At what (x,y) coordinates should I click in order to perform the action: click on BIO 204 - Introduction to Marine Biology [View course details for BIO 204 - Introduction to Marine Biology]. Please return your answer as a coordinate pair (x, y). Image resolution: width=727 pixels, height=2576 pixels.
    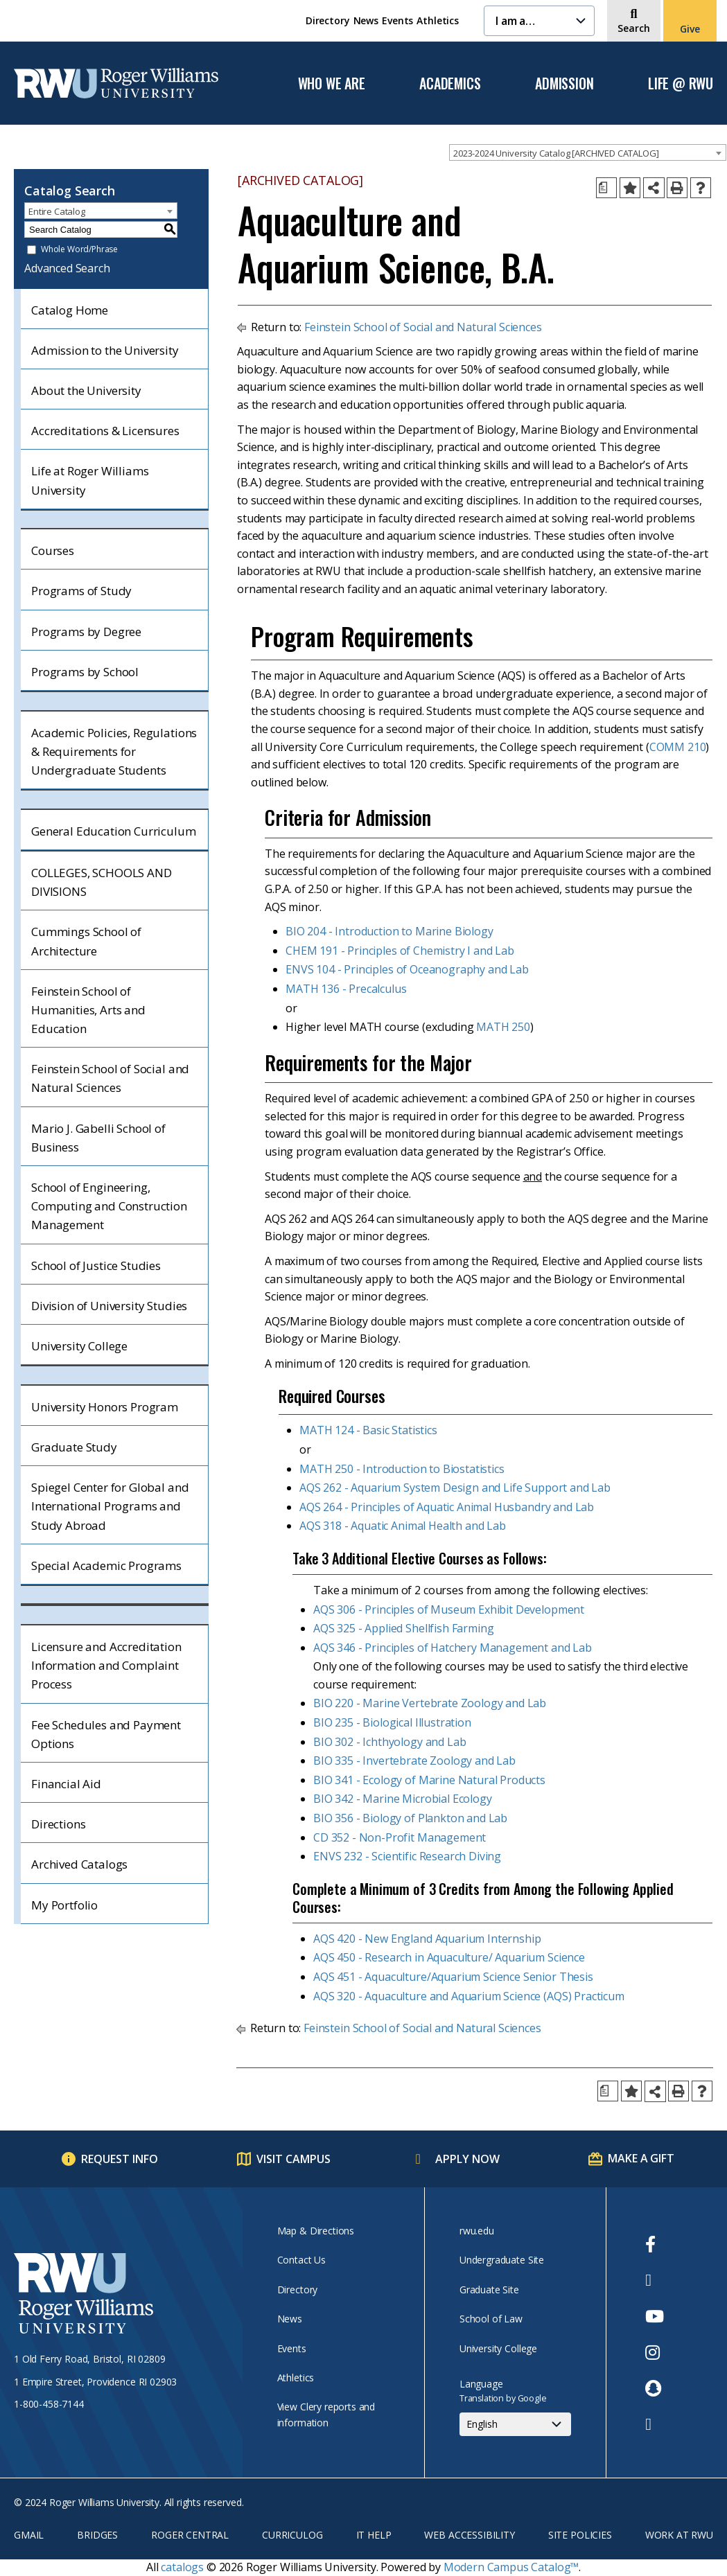
    Looking at the image, I should click on (389, 931).